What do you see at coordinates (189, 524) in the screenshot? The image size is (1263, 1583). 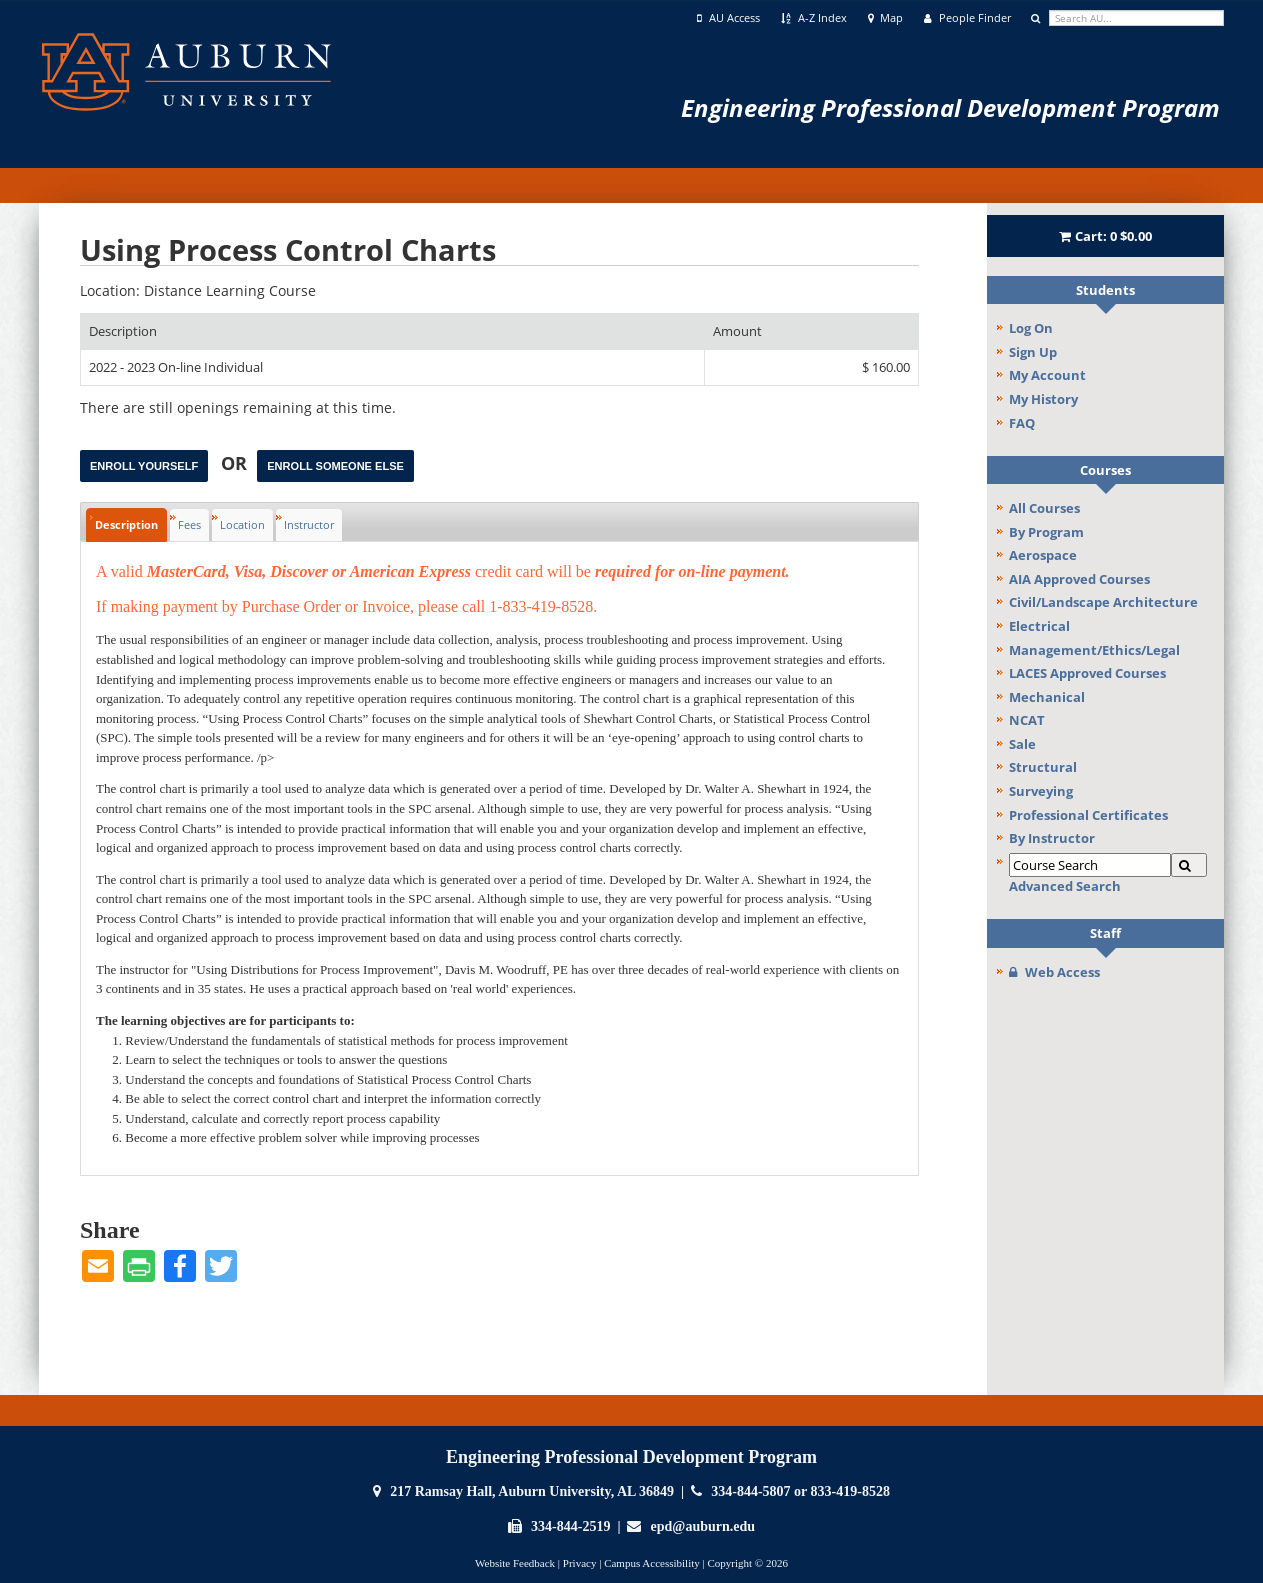 I see `Fees` at bounding box center [189, 524].